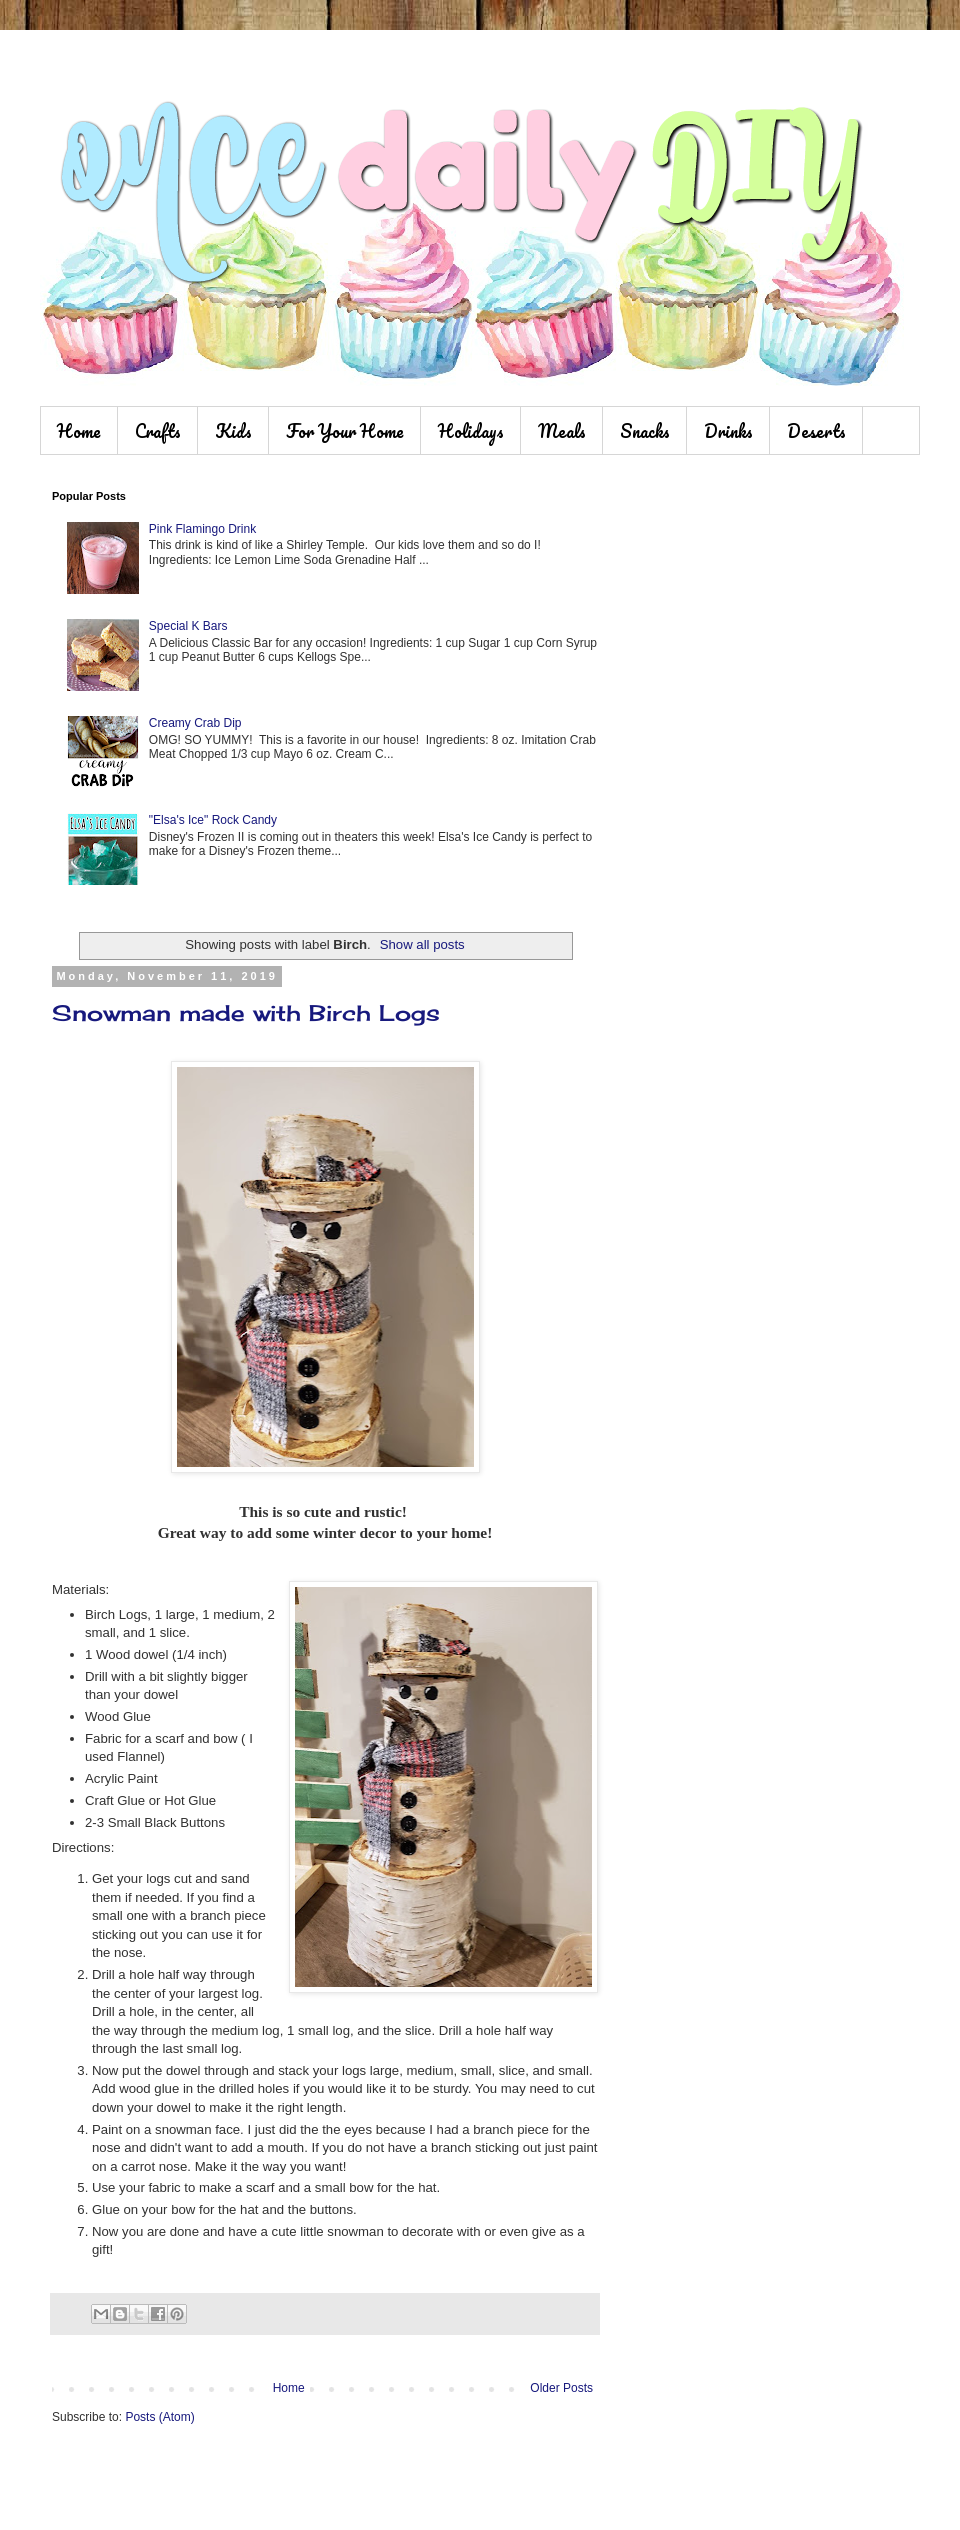  Describe the element at coordinates (345, 431) in the screenshot. I see `For Your Home` at that location.